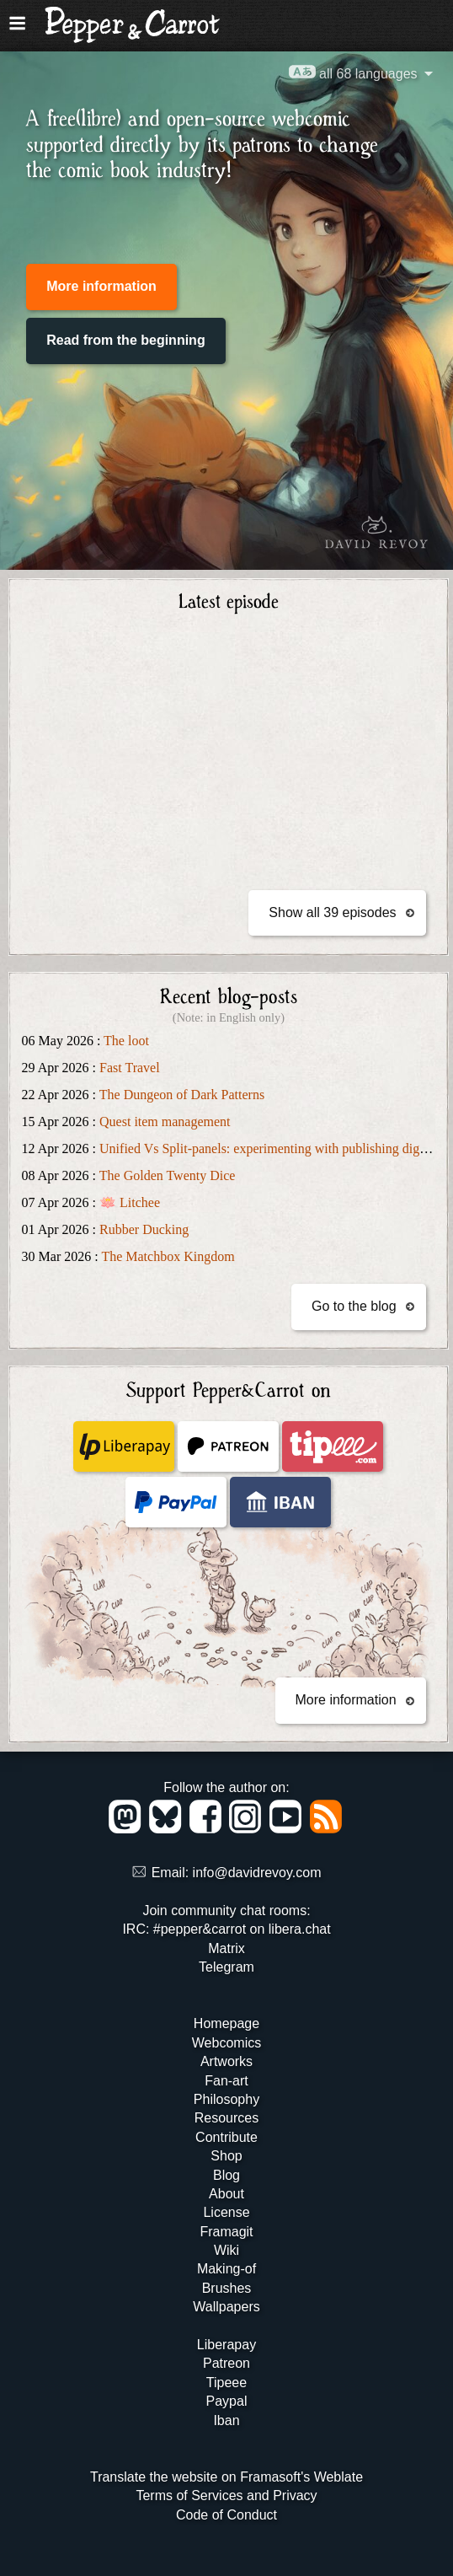 This screenshot has height=2576, width=453. What do you see at coordinates (101, 286) in the screenshot?
I see `More information` at bounding box center [101, 286].